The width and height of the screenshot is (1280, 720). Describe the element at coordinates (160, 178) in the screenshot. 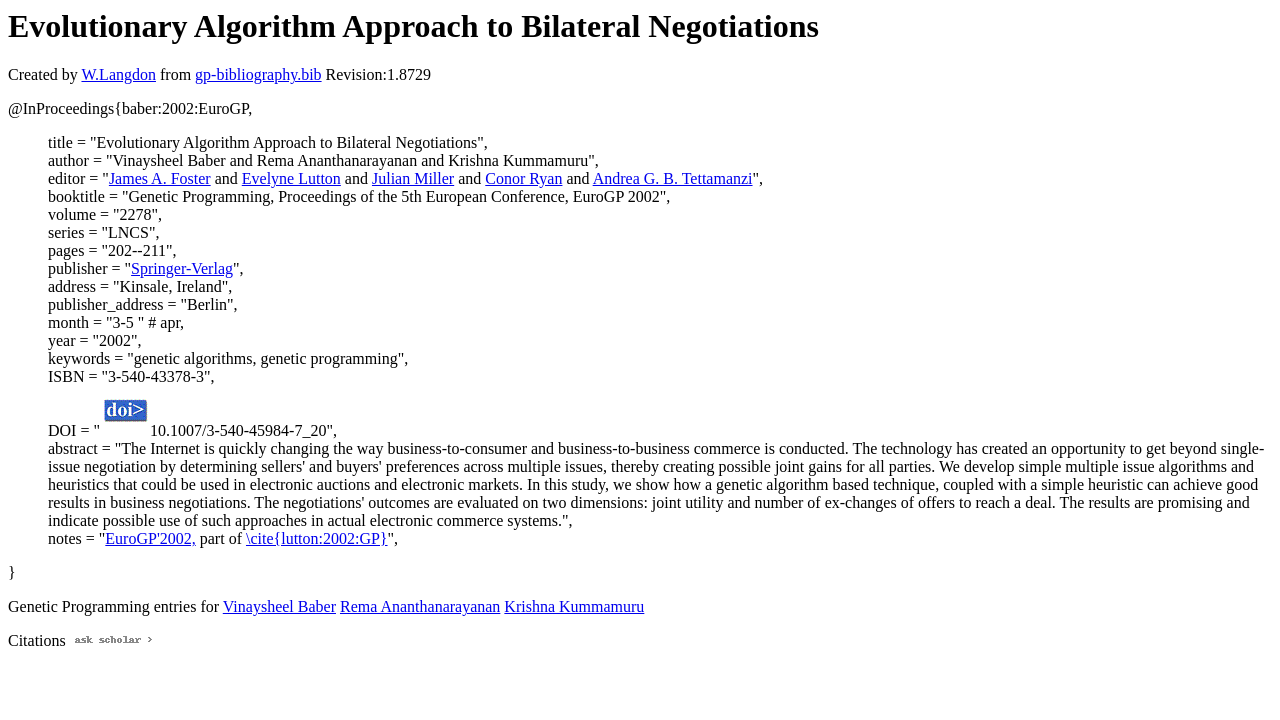

I see `James A. Foster` at that location.